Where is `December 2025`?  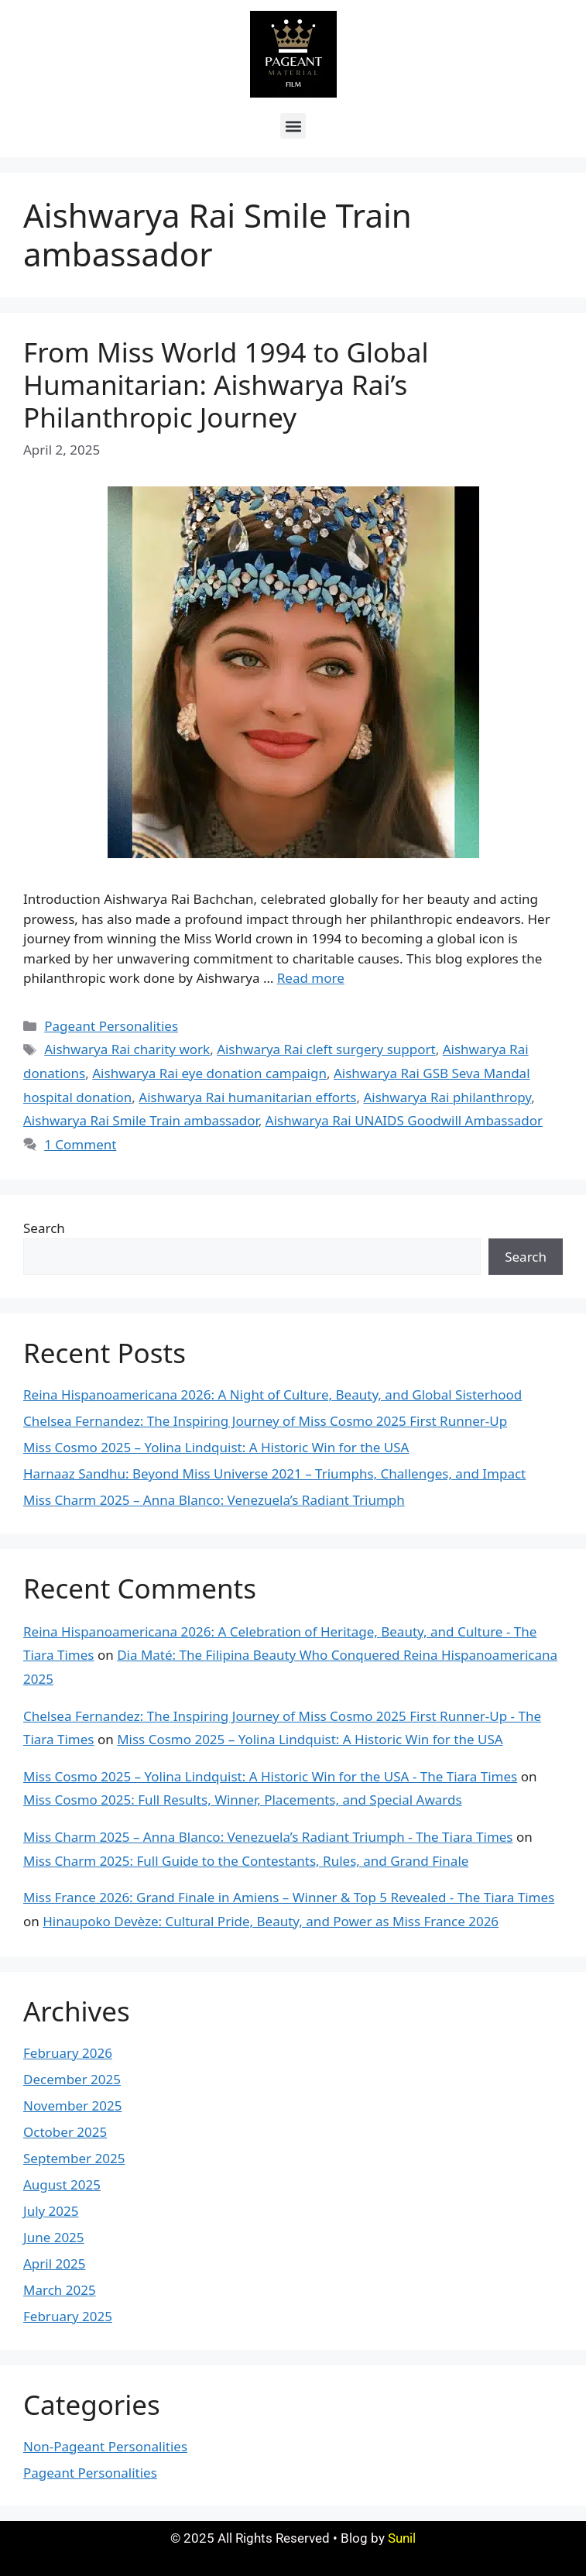 December 2025 is located at coordinates (72, 2079).